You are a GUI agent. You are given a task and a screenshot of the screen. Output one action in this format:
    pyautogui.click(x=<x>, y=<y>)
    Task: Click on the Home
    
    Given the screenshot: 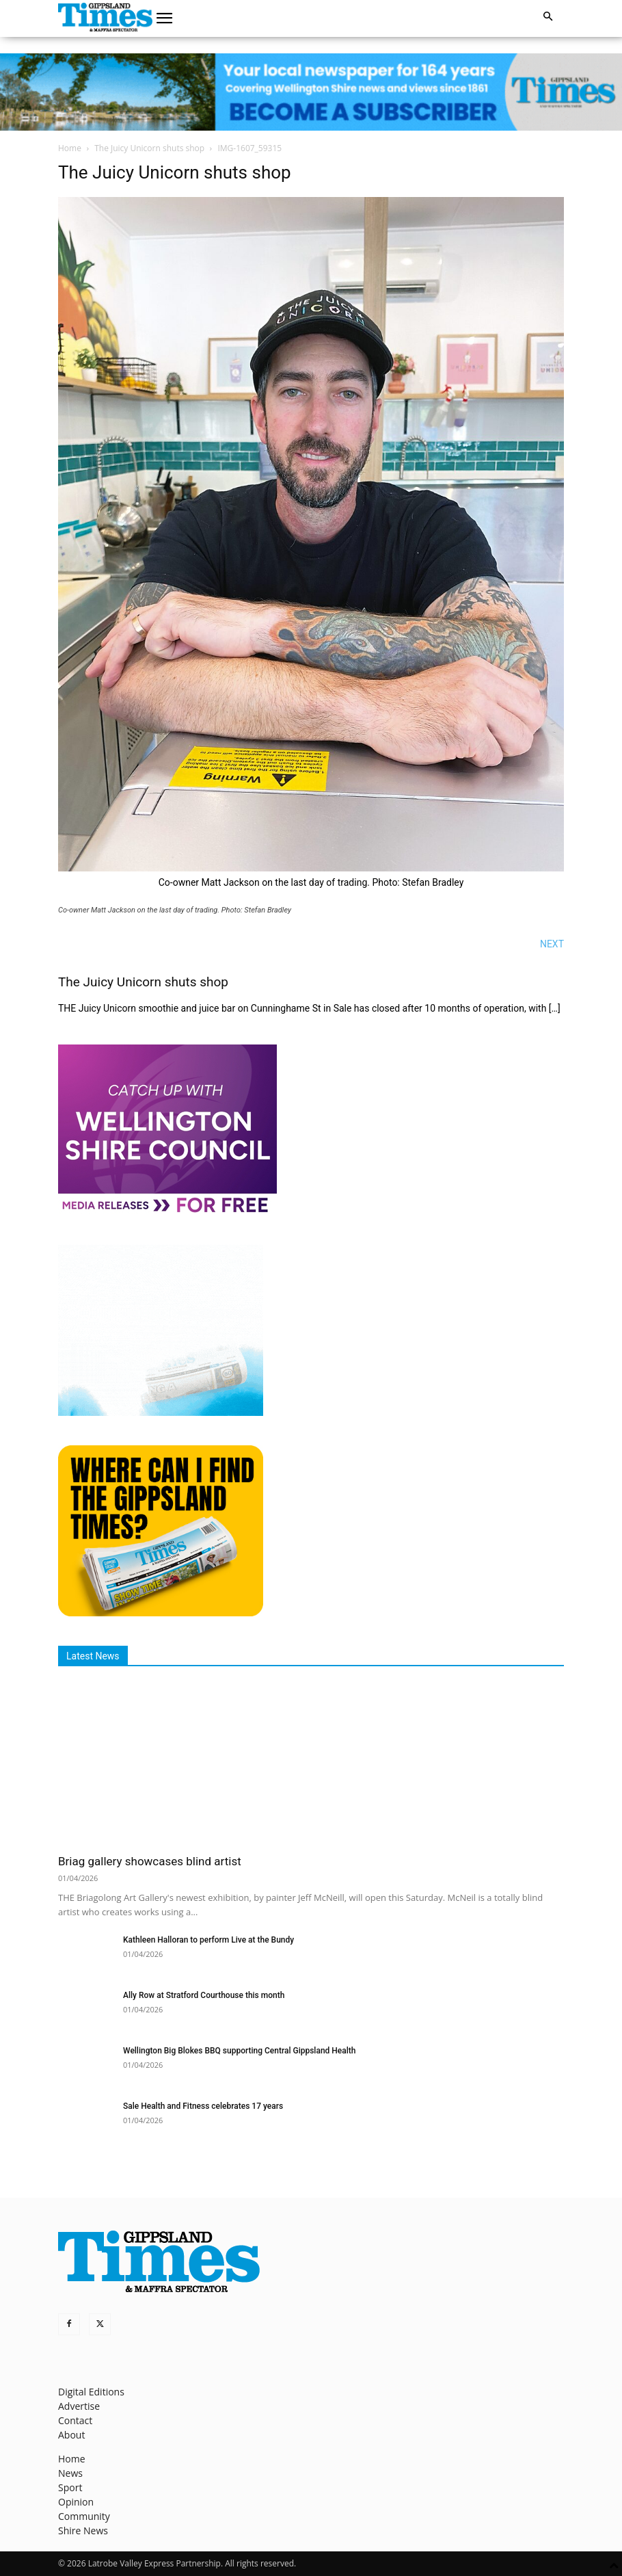 What is the action you would take?
    pyautogui.click(x=69, y=148)
    